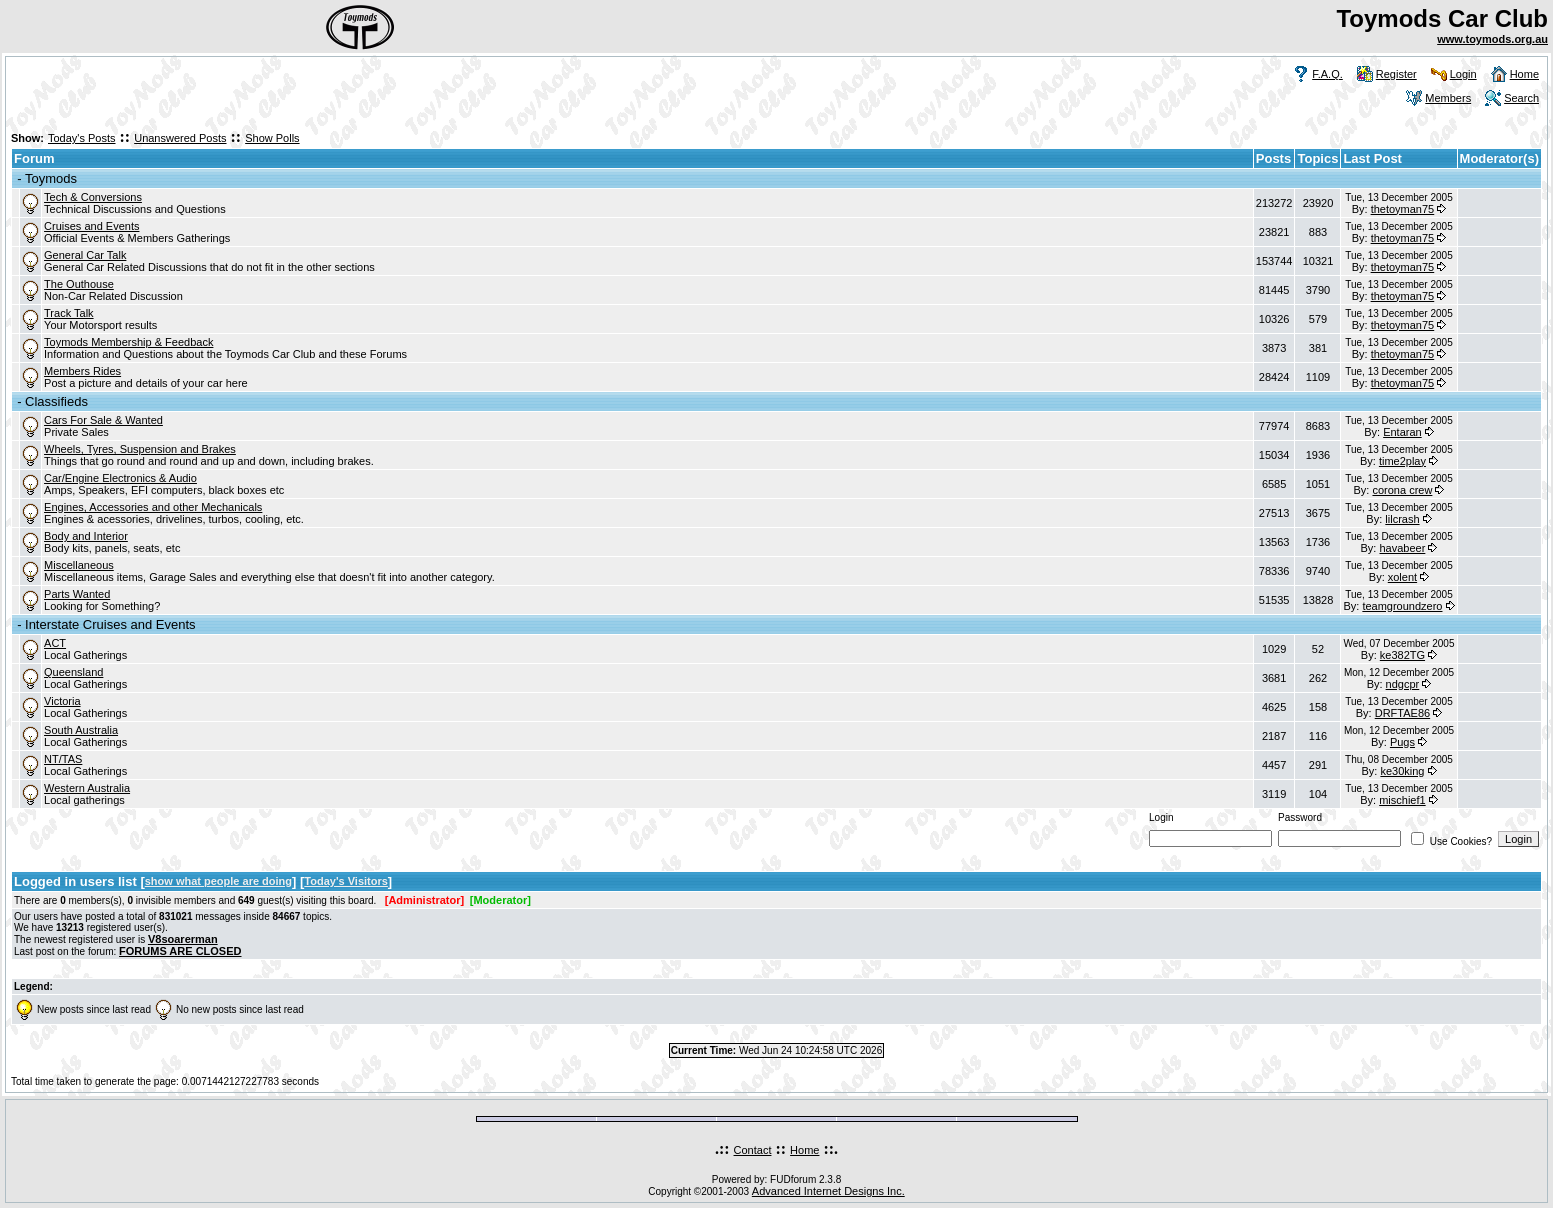  I want to click on Cruises and Events, so click(91, 226).